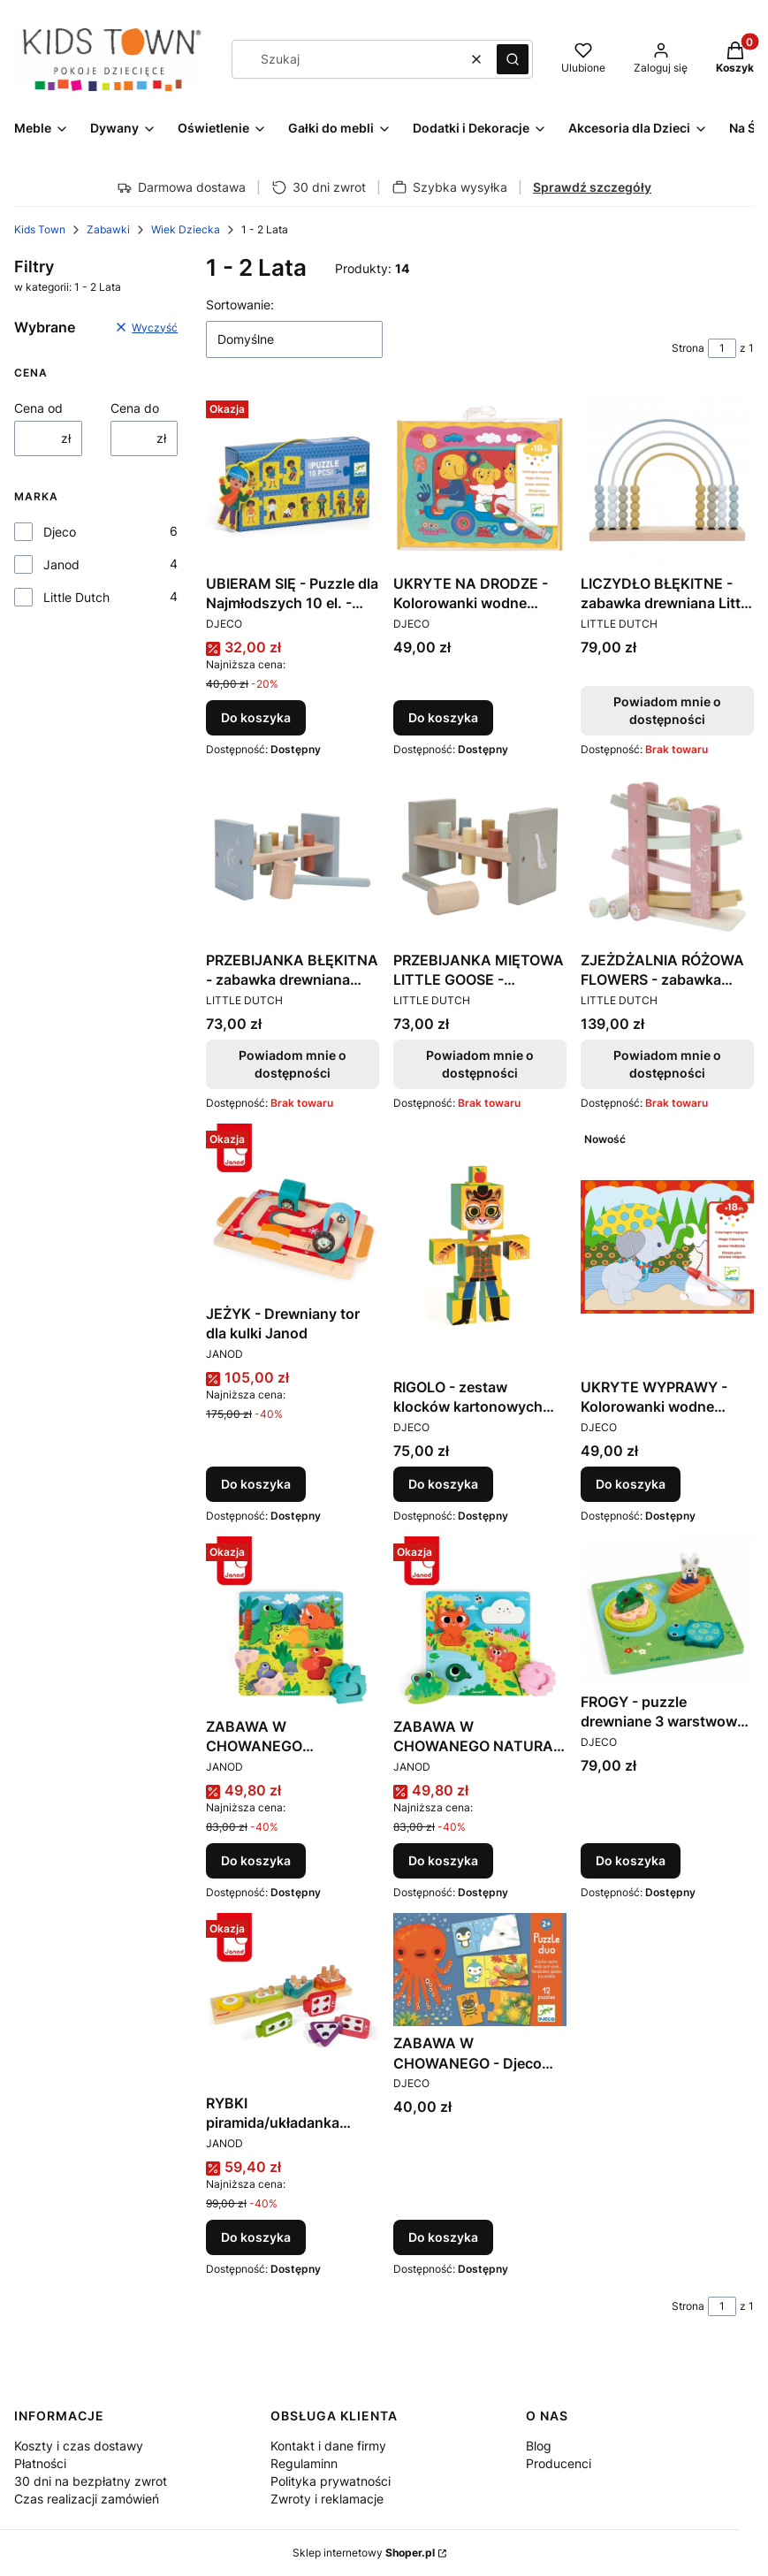 Image resolution: width=768 pixels, height=2576 pixels. Describe the element at coordinates (292, 856) in the screenshot. I see `[Przejdź do produktu PRZEBIJANKA BŁĘKITNA - zabawka drewniana Little Dutch. Produkt niedostępny]` at that location.